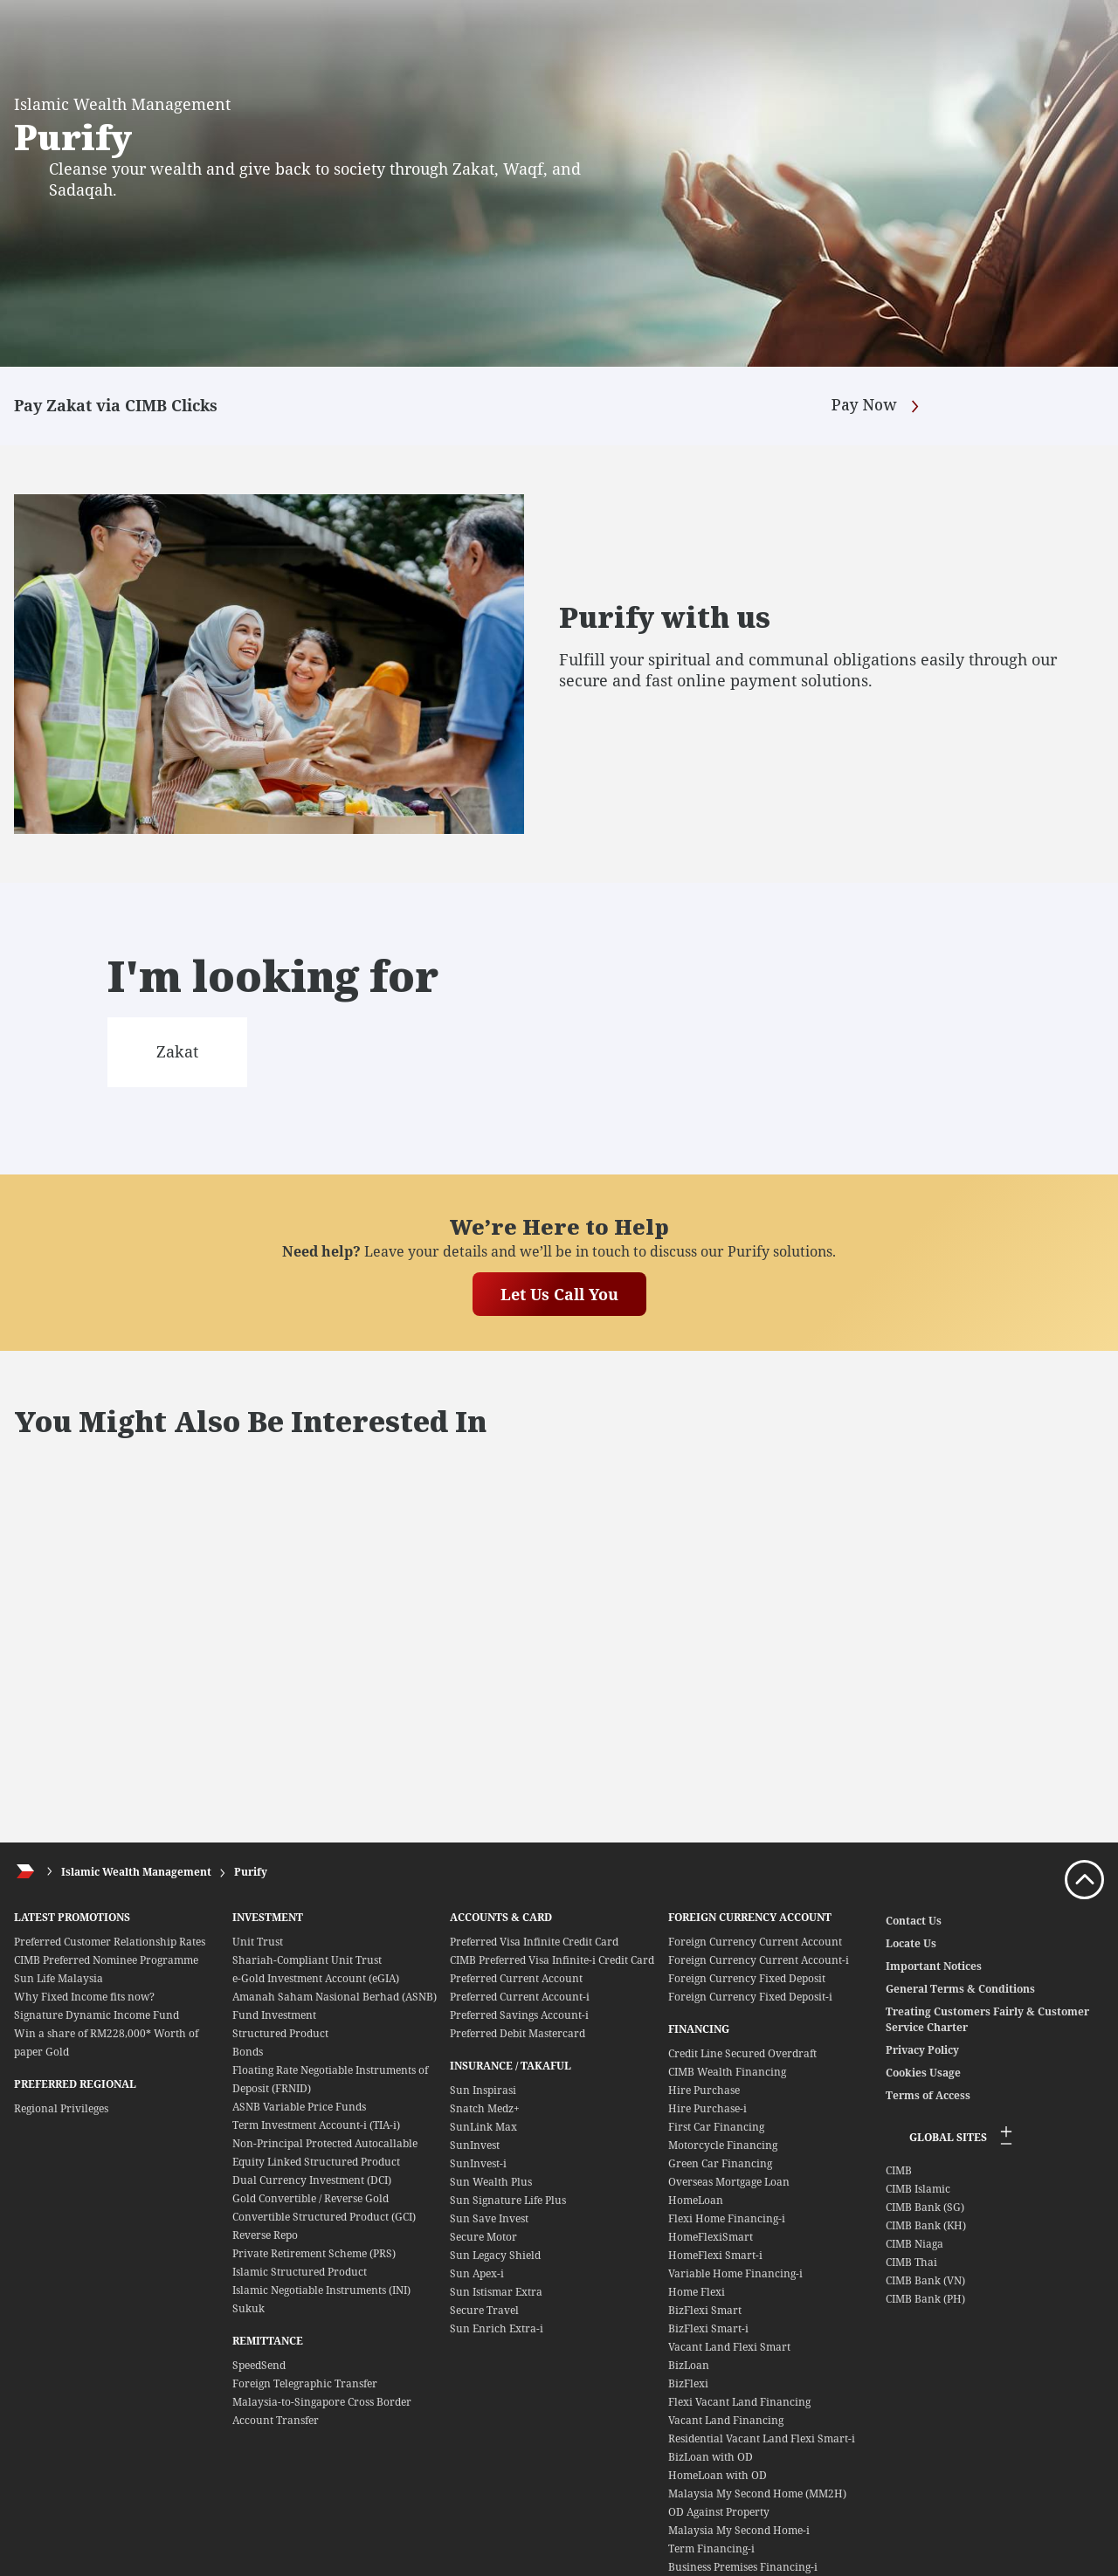 The width and height of the screenshot is (1118, 2576). I want to click on Preferred Customer Relationship Rates, so click(109, 1941).